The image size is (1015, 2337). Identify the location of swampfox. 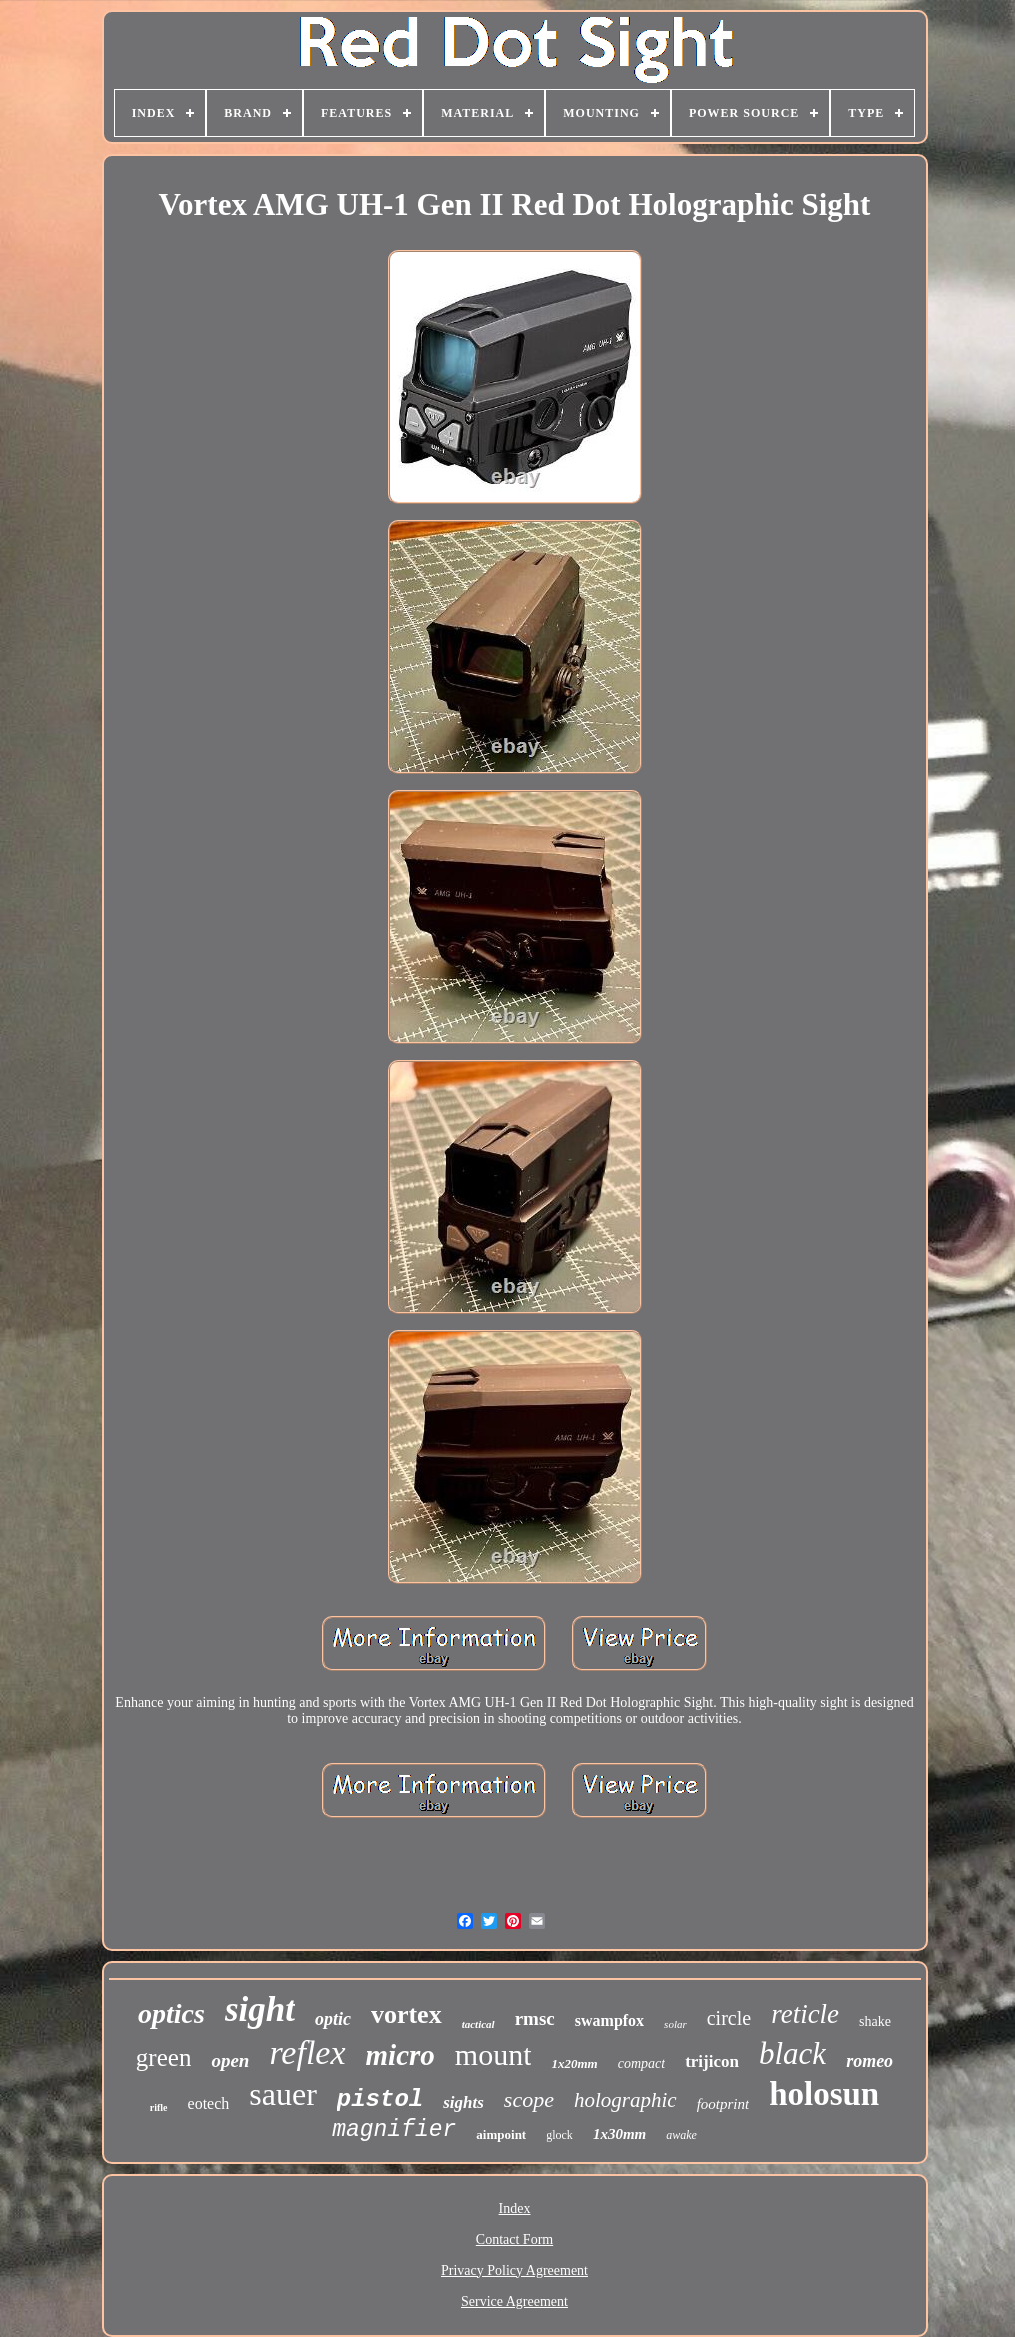
(609, 2020).